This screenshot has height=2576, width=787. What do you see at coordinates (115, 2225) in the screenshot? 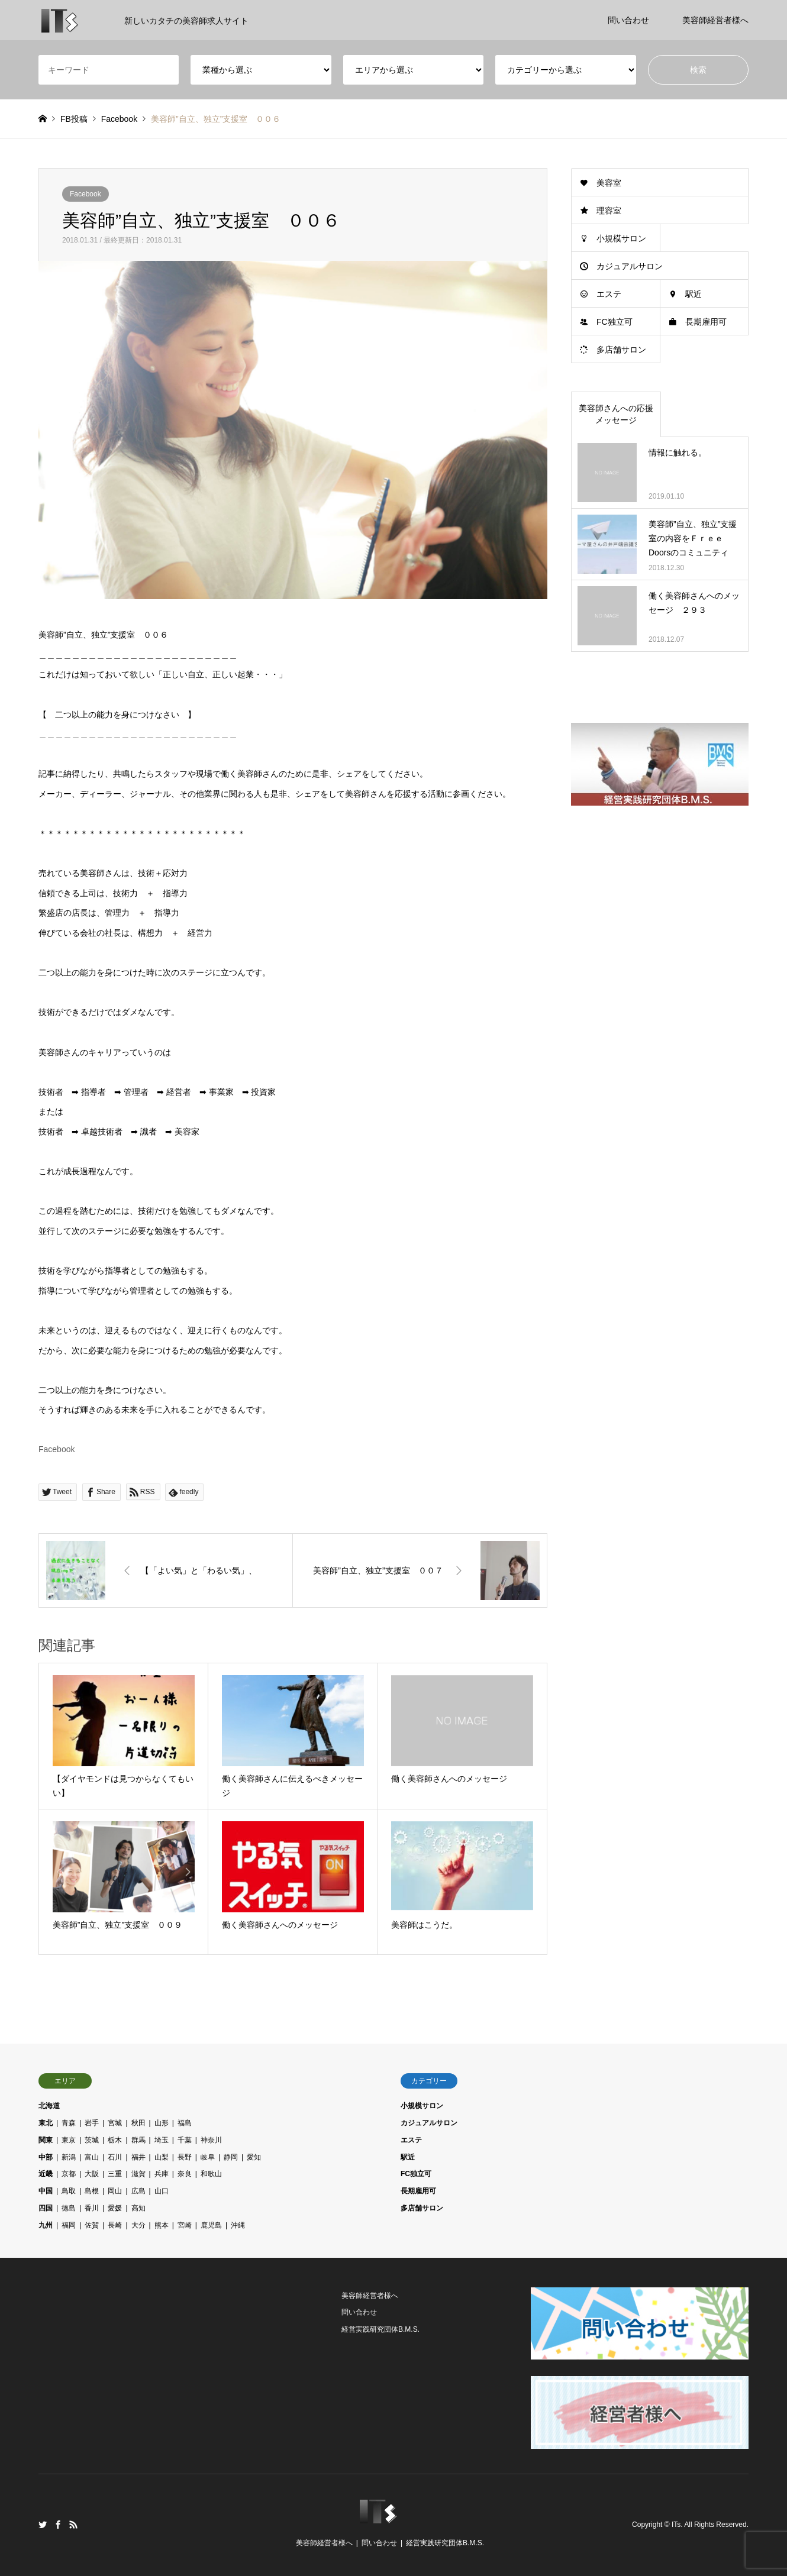
I see `長崎` at bounding box center [115, 2225].